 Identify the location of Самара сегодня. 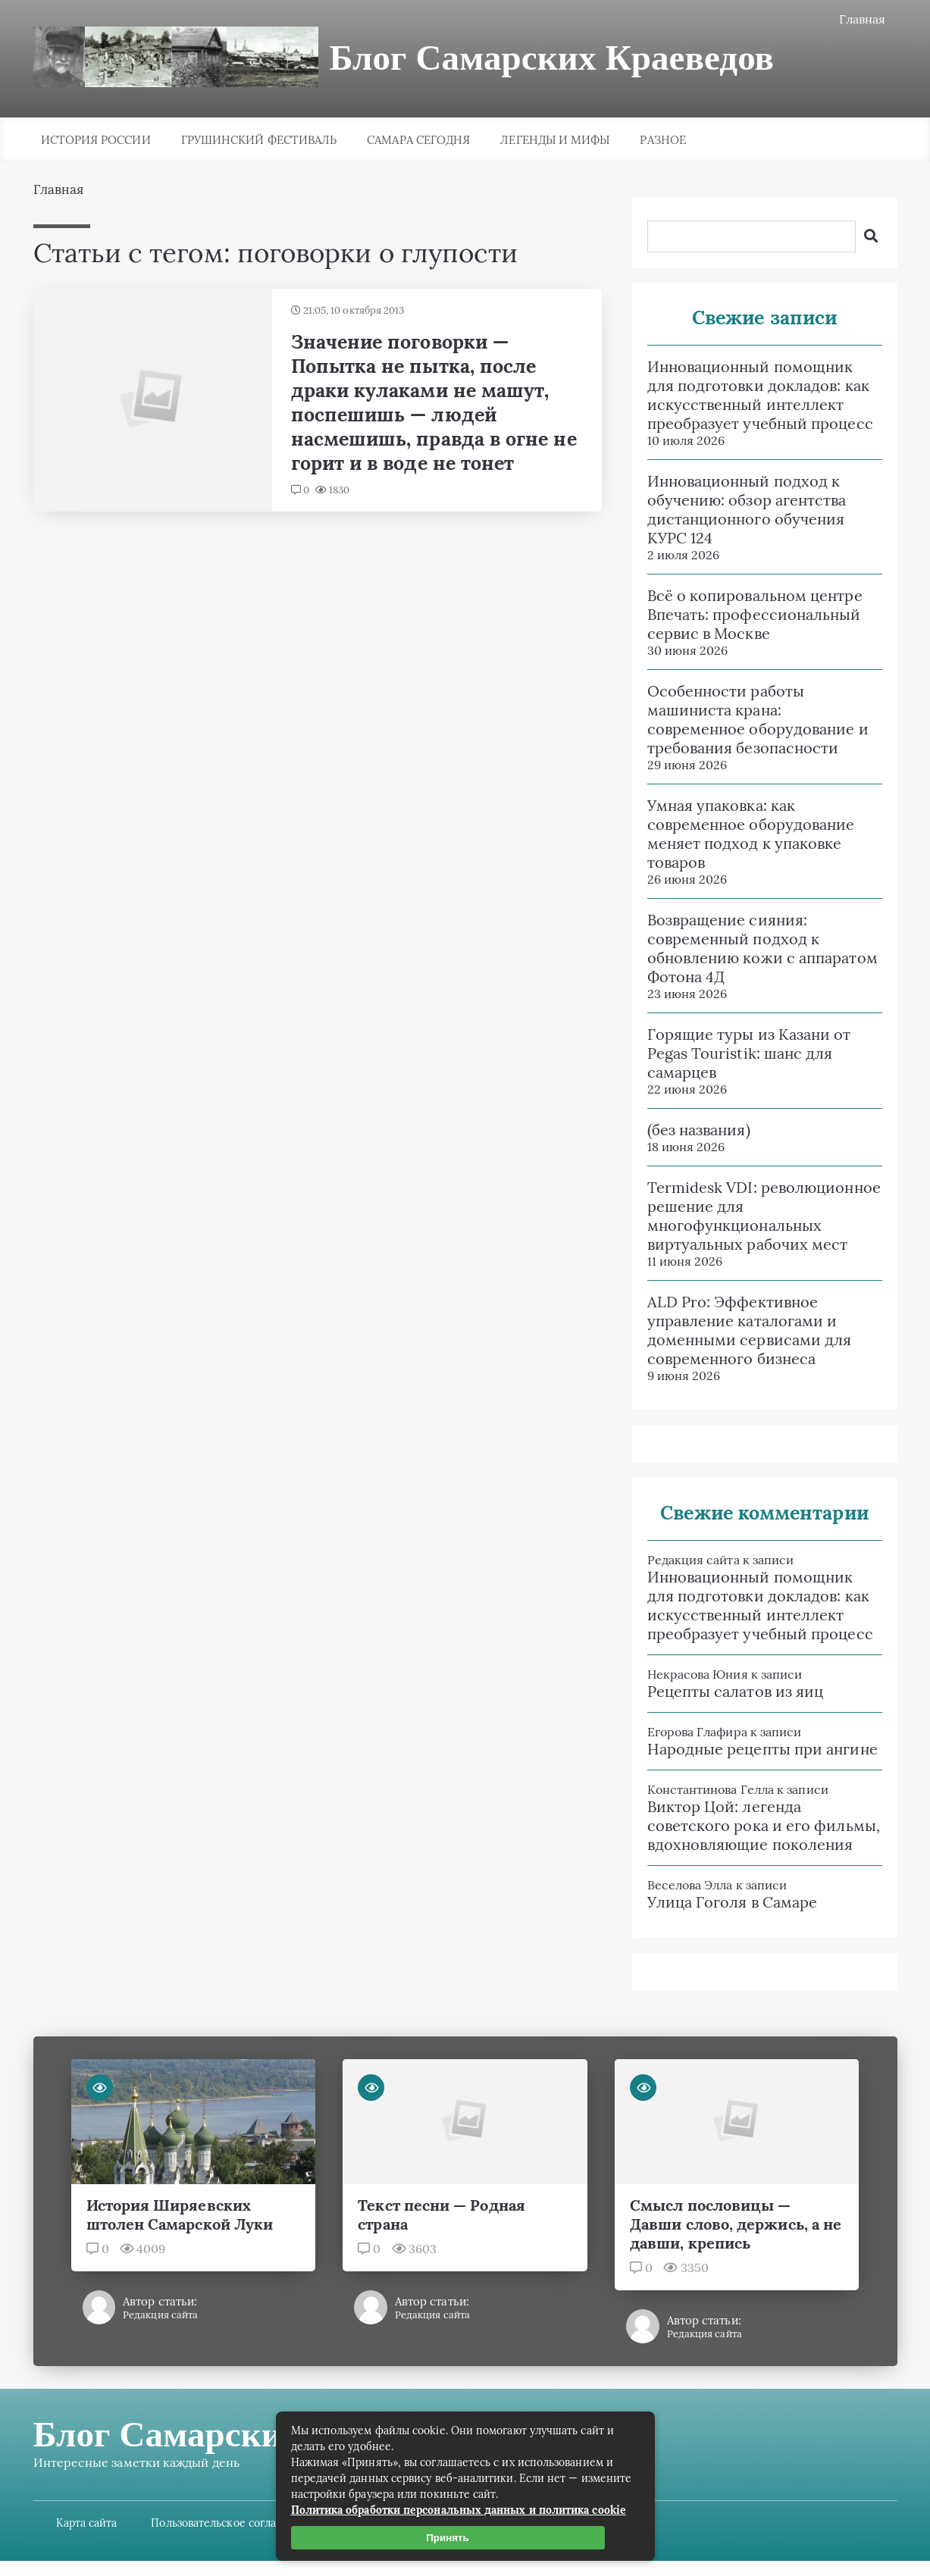
(418, 140).